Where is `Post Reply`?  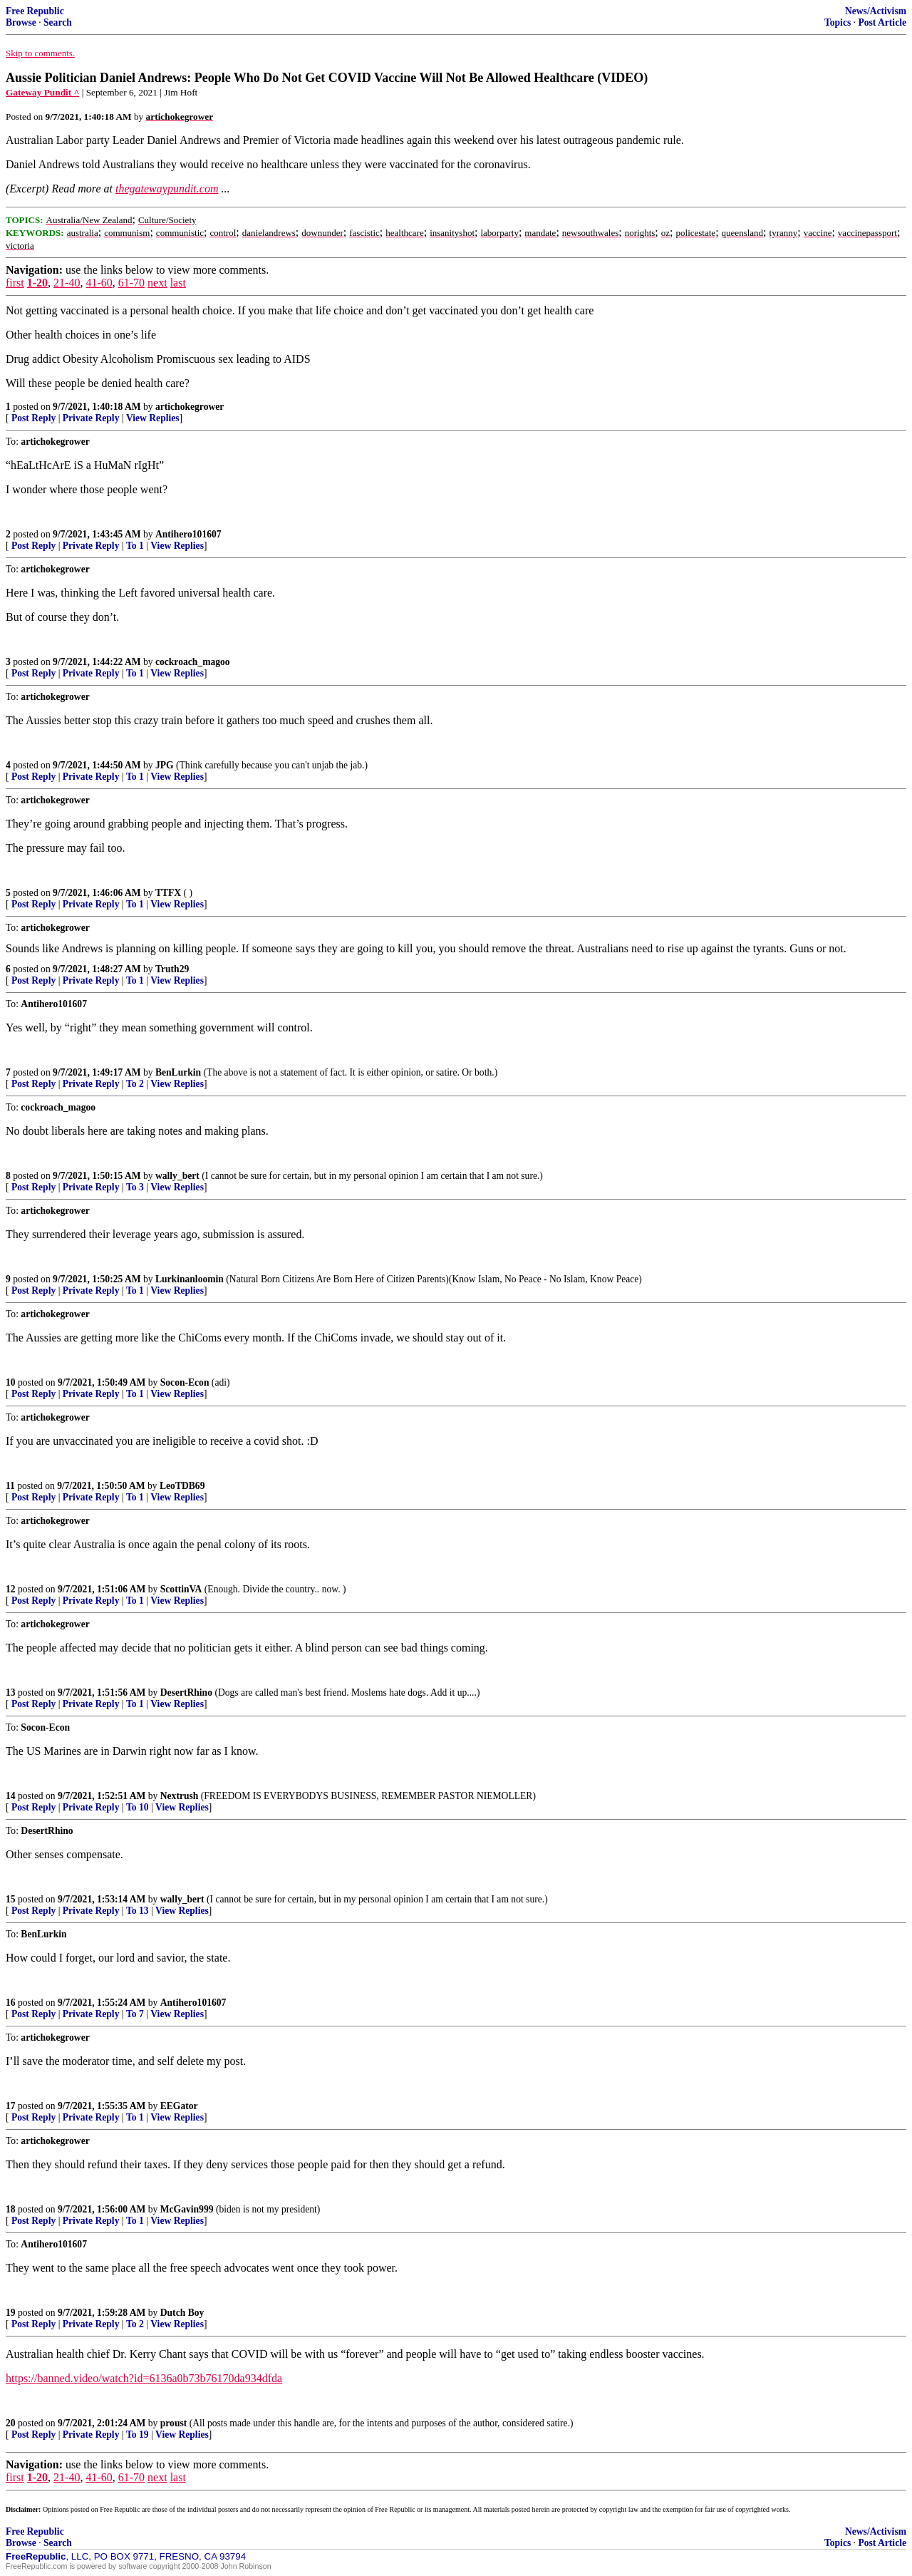 Post Reply is located at coordinates (33, 418).